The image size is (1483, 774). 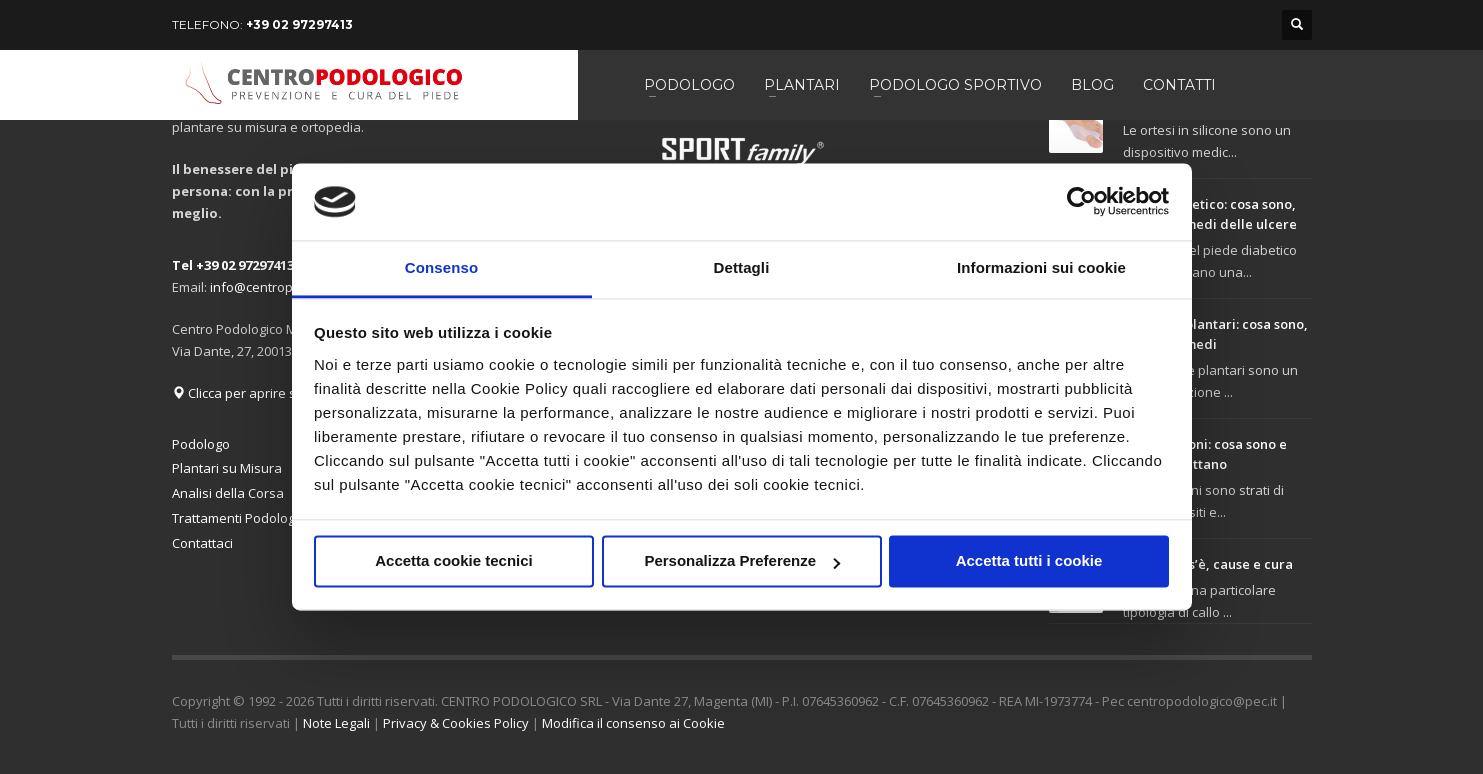 I want to click on Modifica il consenso ai Cookie, so click(x=633, y=723).